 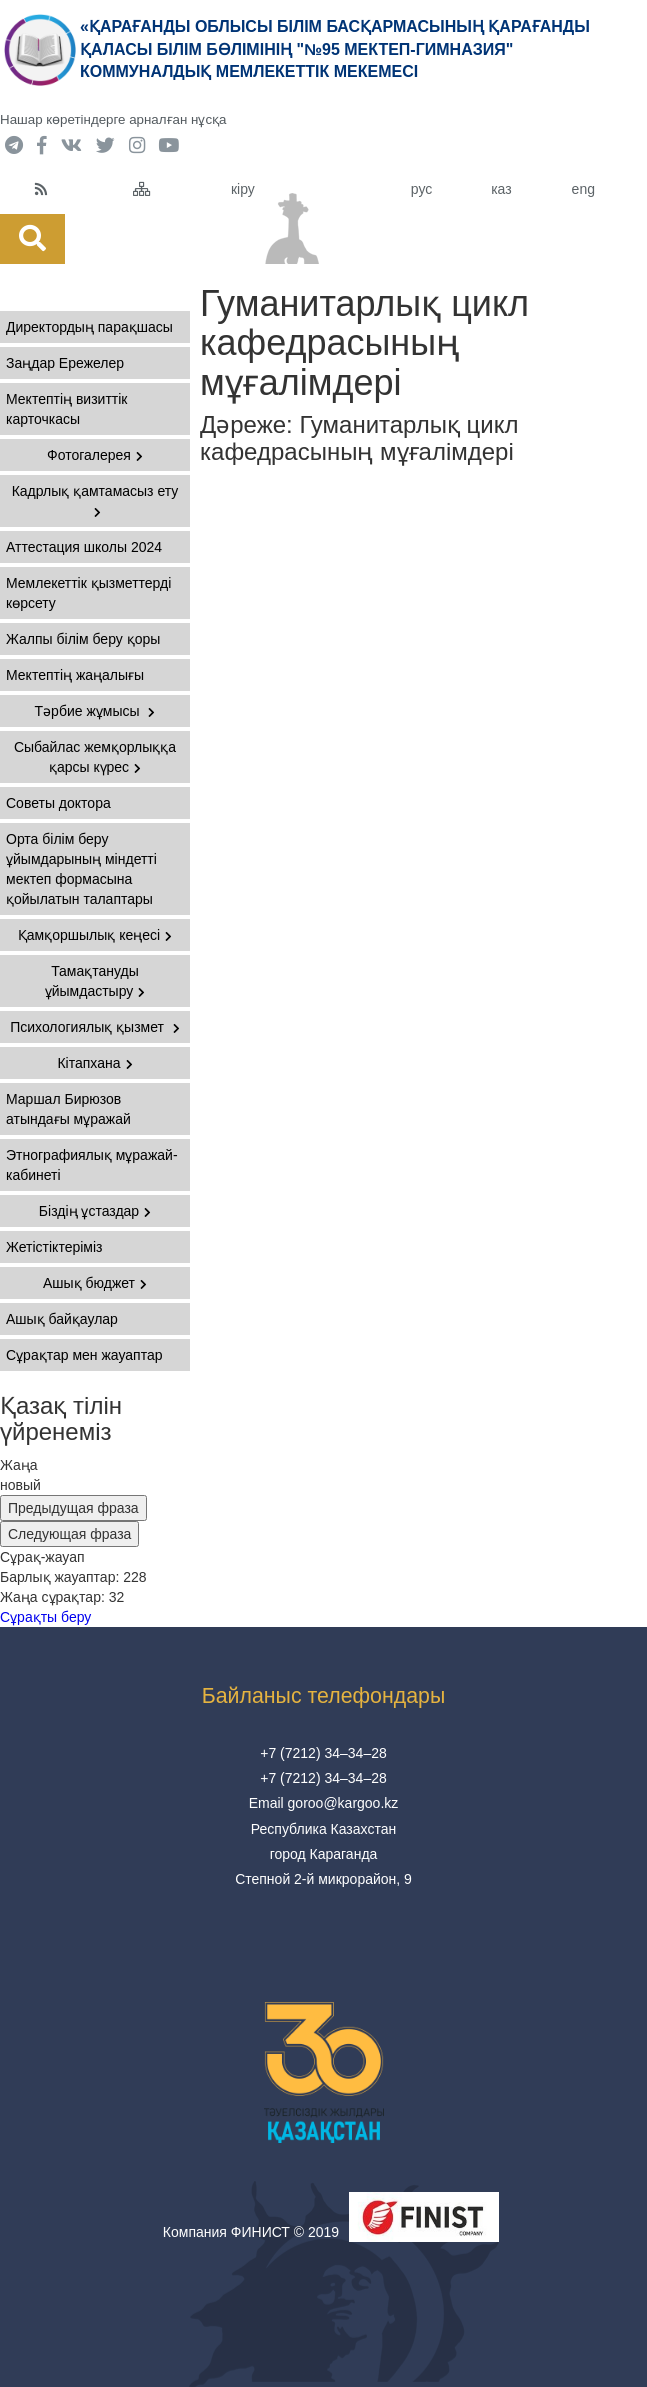 I want to click on Мемлекеттік қызметтерді көрсету, so click(x=88, y=593).